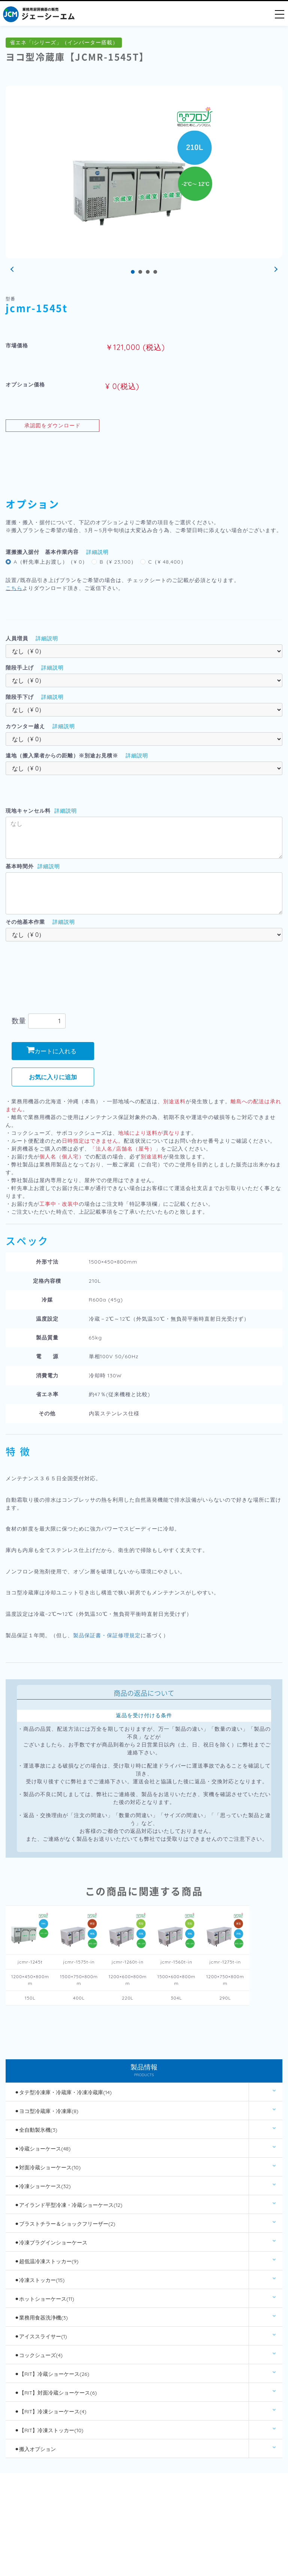 Image resolution: width=288 pixels, height=2576 pixels. Describe the element at coordinates (117, 561) in the screenshot. I see `B（¥ 23,100）` at that location.